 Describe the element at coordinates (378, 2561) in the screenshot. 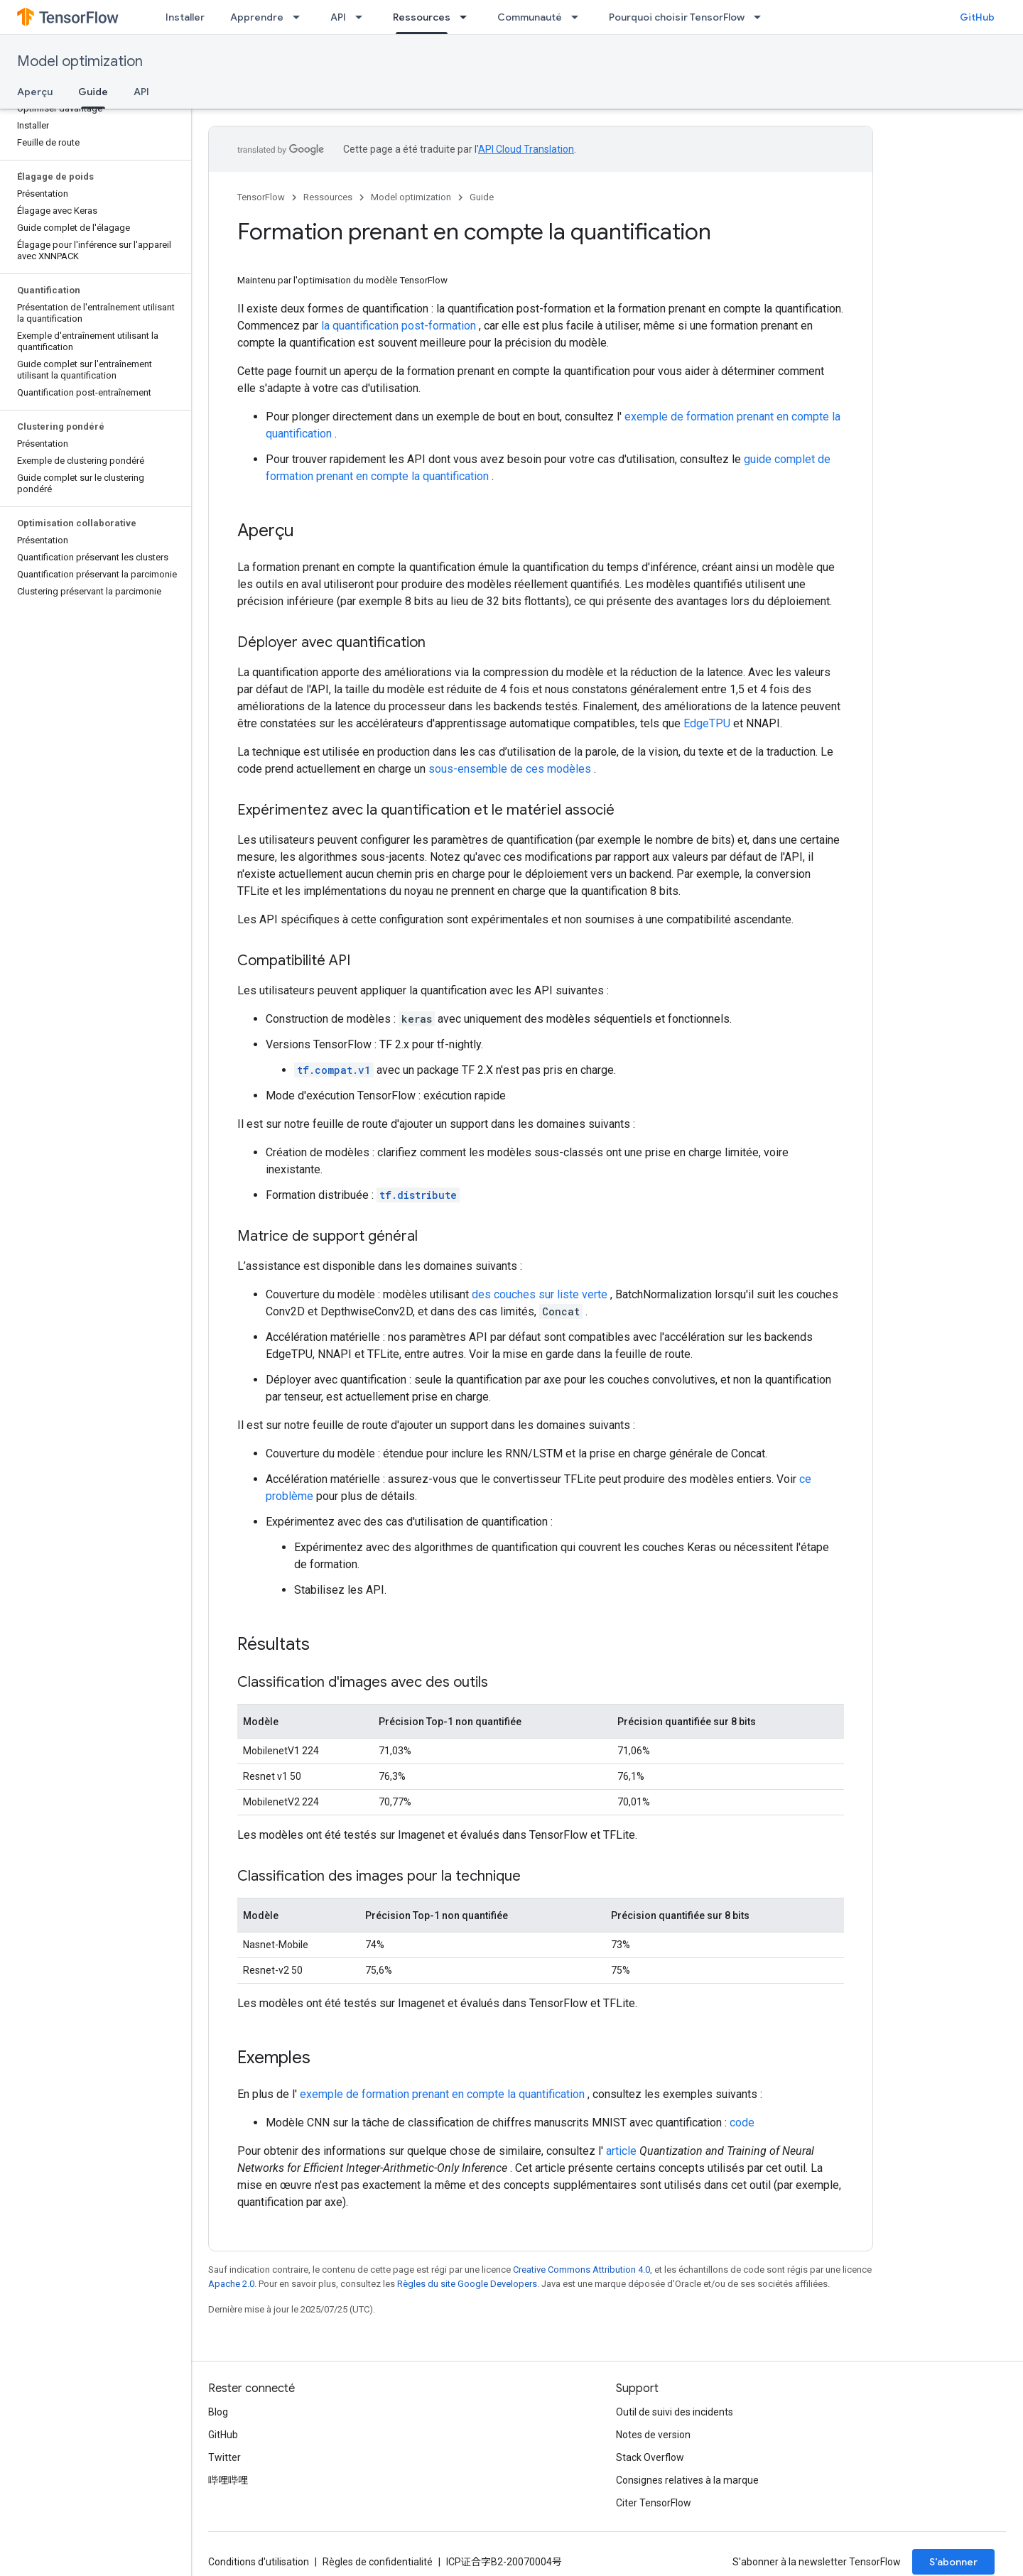

I see `Règles de confidentialité` at that location.